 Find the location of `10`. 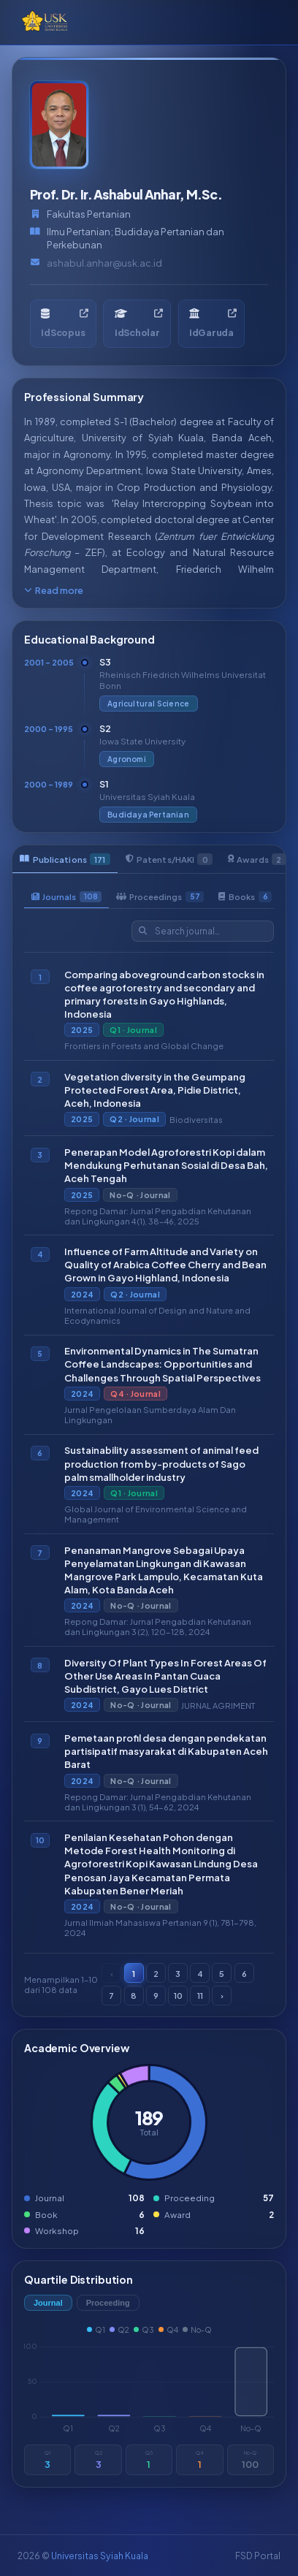

10 is located at coordinates (178, 1994).